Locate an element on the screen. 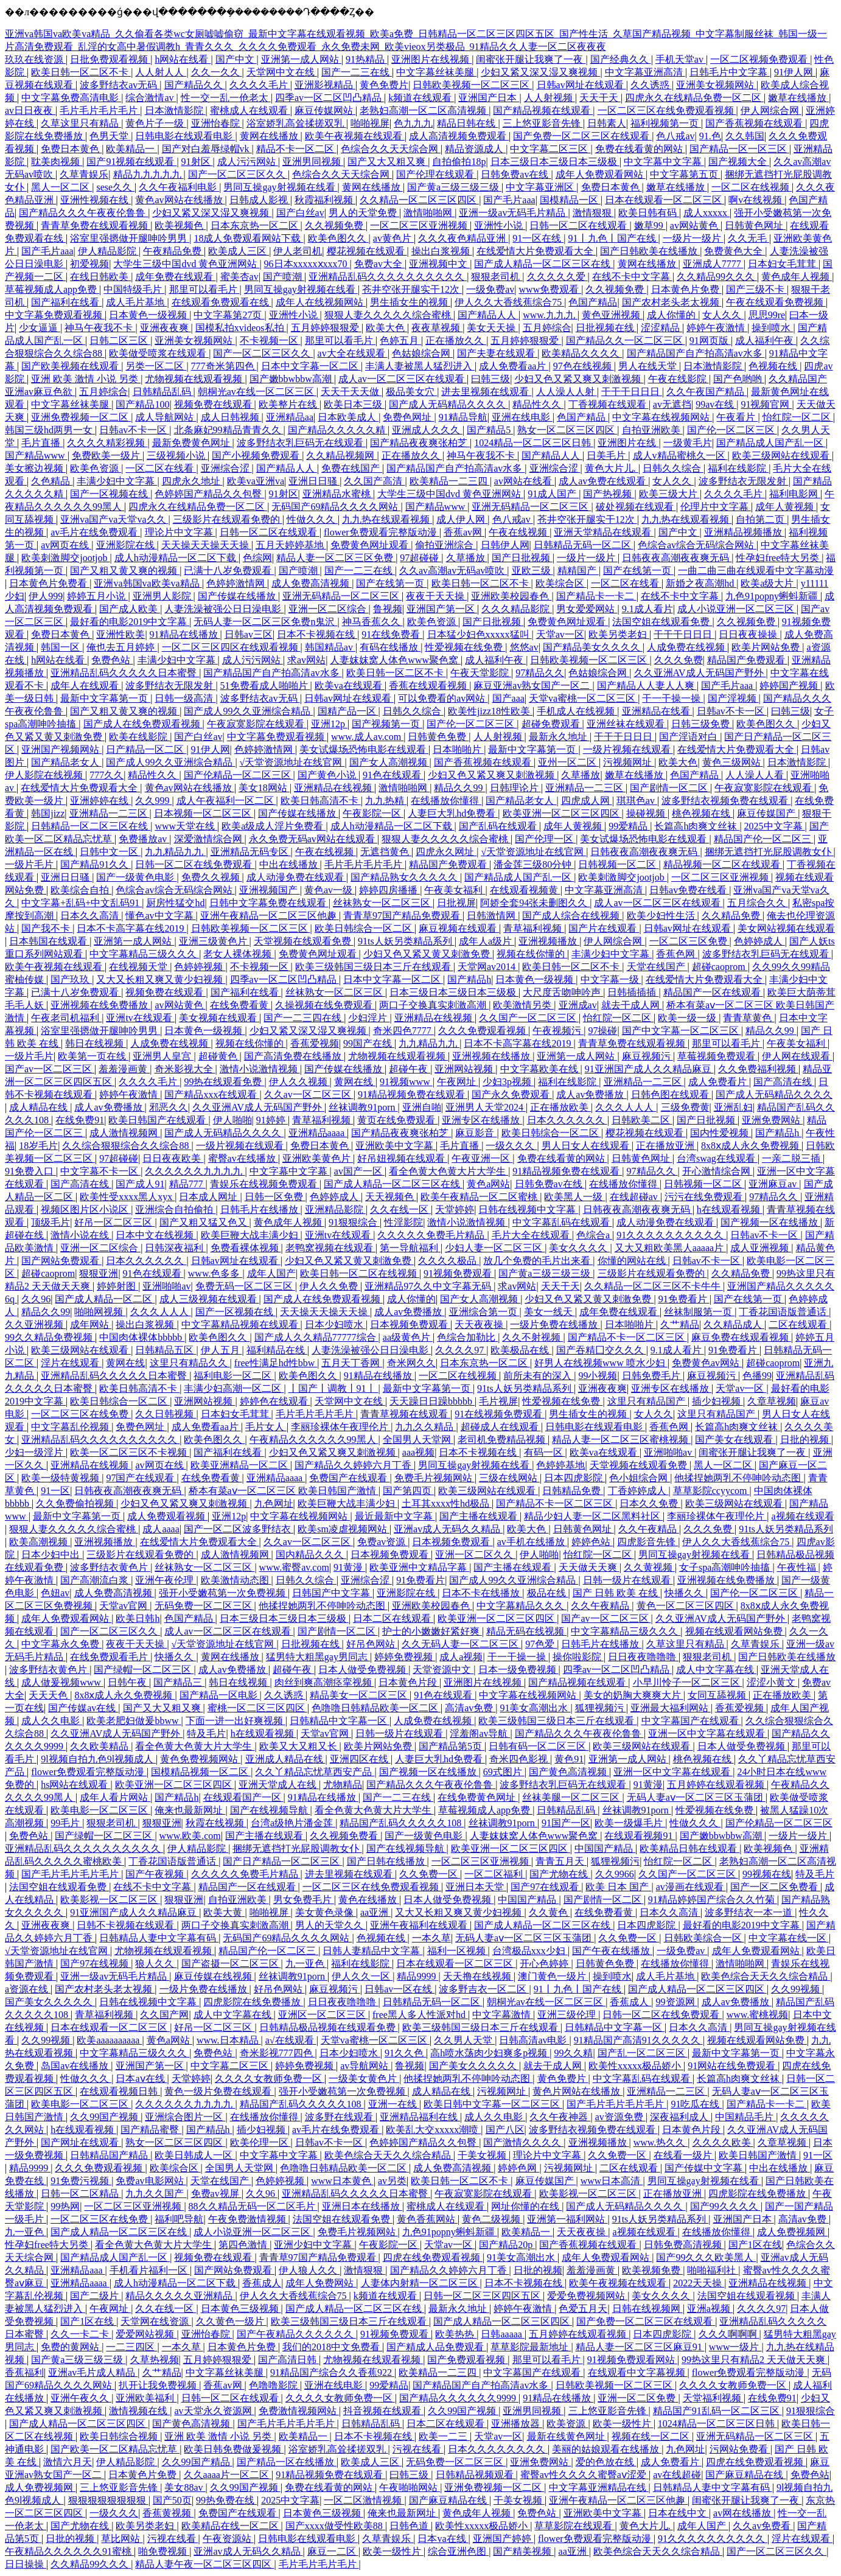  免费在线国产 is located at coordinates (351, 468).